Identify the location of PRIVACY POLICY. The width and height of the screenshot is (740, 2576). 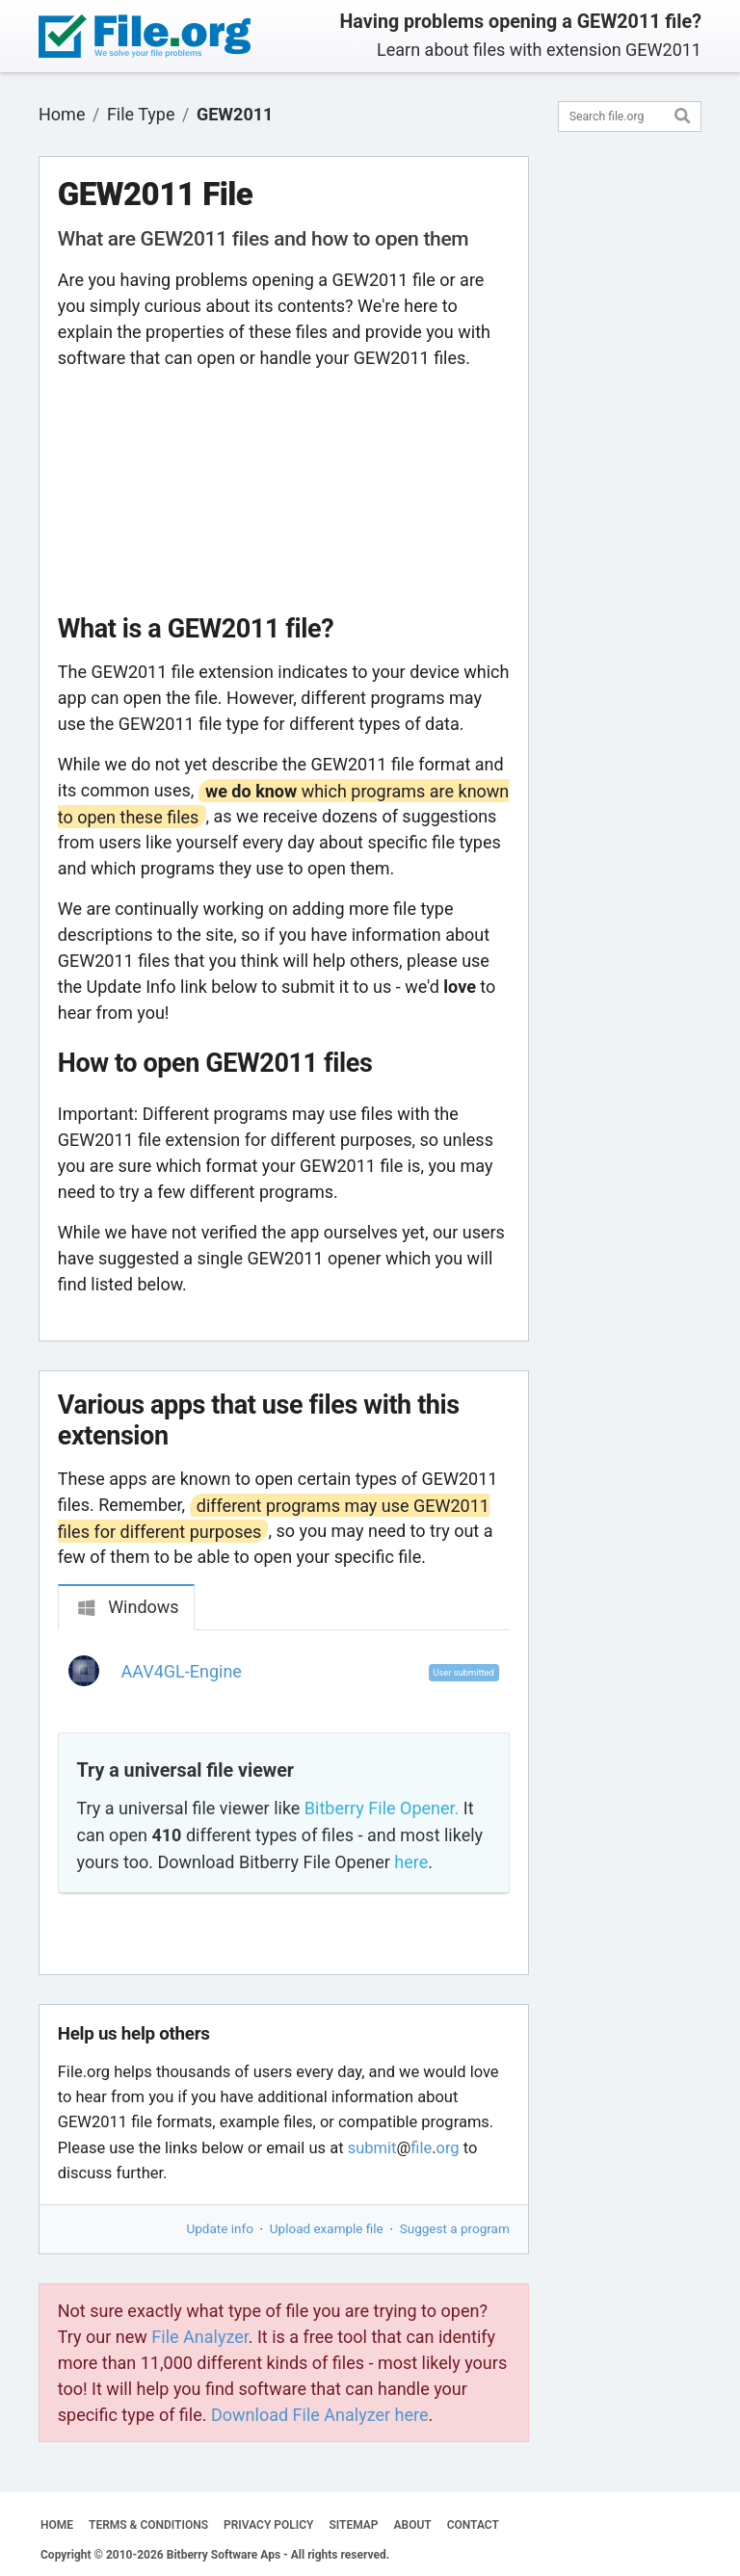
(268, 2525).